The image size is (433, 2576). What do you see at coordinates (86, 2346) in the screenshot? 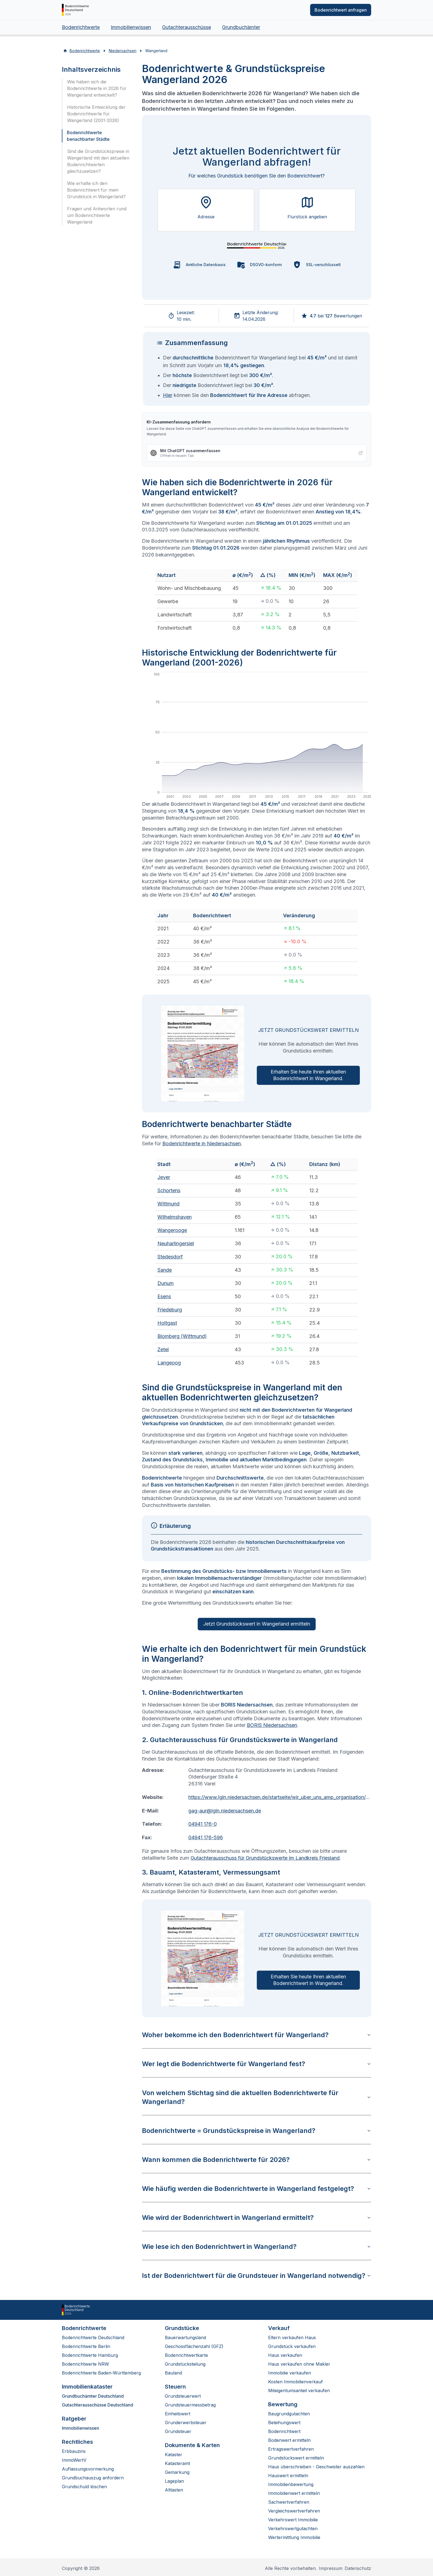
I see `Bodenrichtwerte Berlin` at bounding box center [86, 2346].